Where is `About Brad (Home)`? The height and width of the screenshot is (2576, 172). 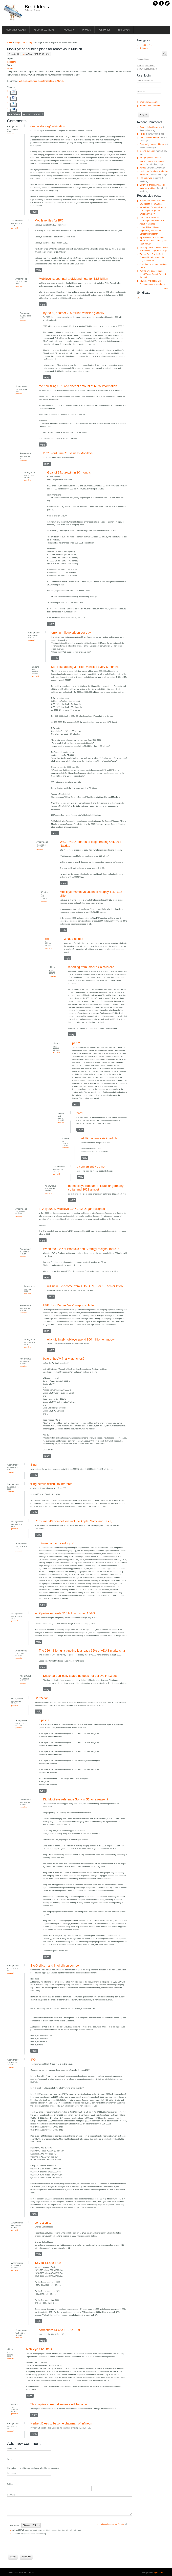
About Brad (Home) is located at coordinates (44, 30).